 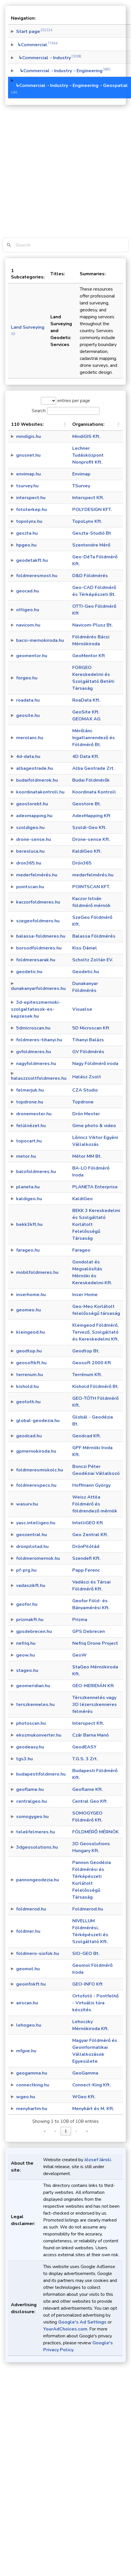 I want to click on mfgve.hu, so click(x=26, y=2051).